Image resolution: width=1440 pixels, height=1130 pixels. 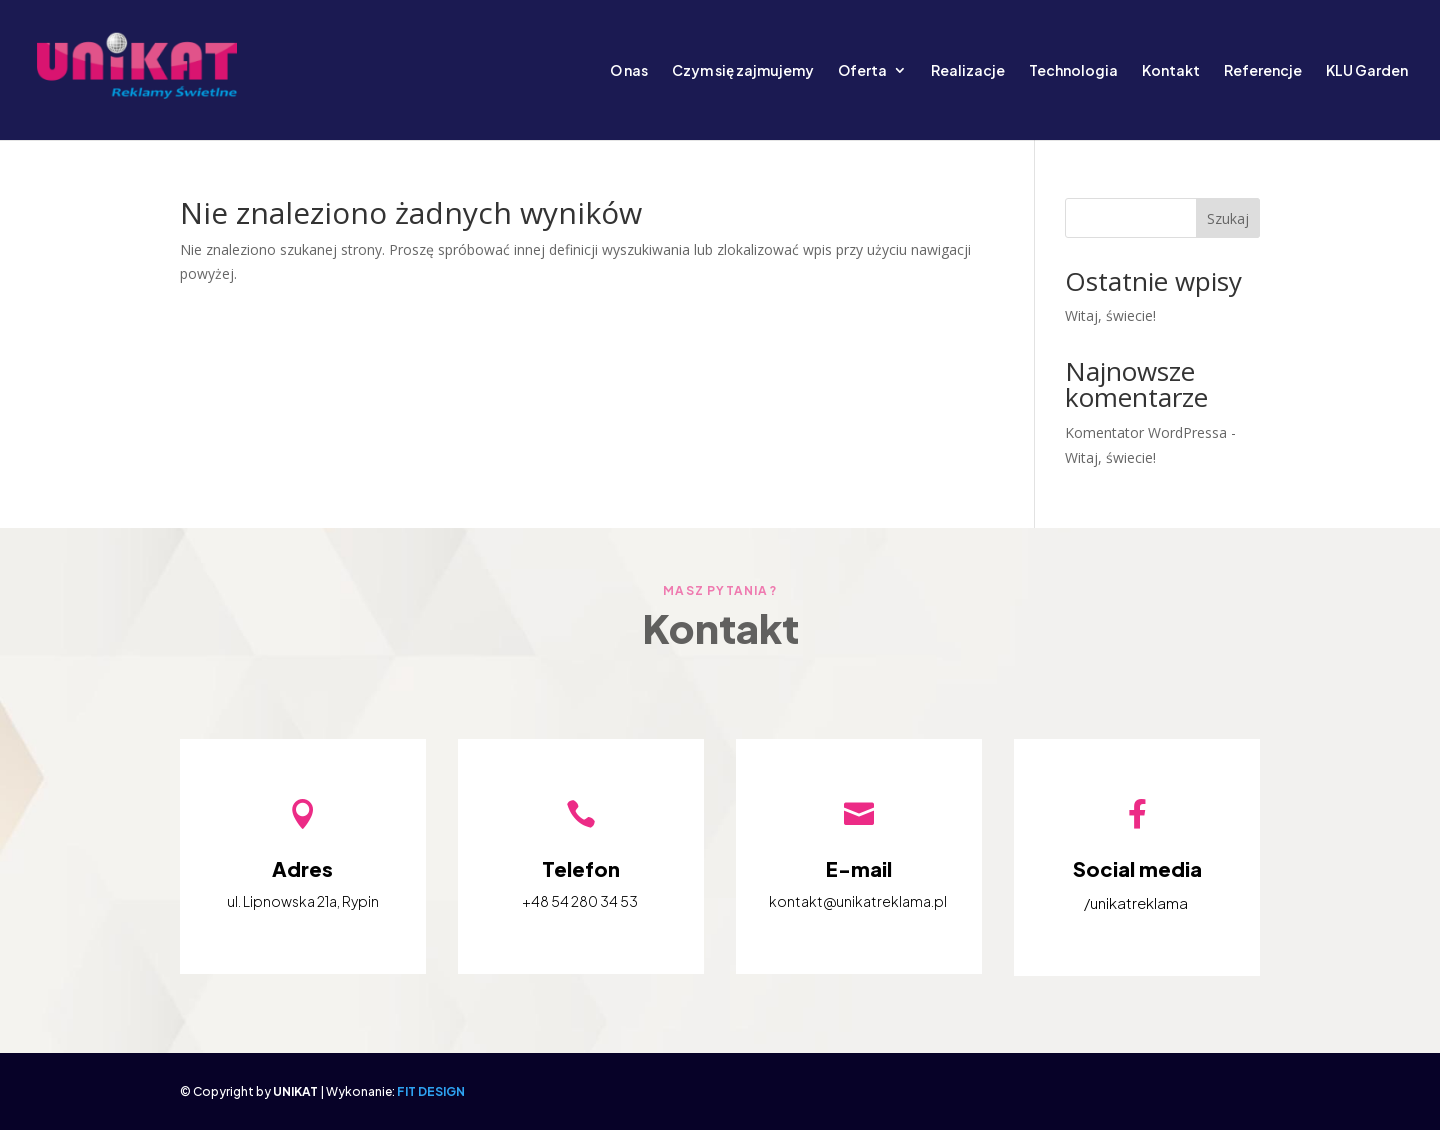 I want to click on Czym się zajmujemy, so click(x=743, y=71).